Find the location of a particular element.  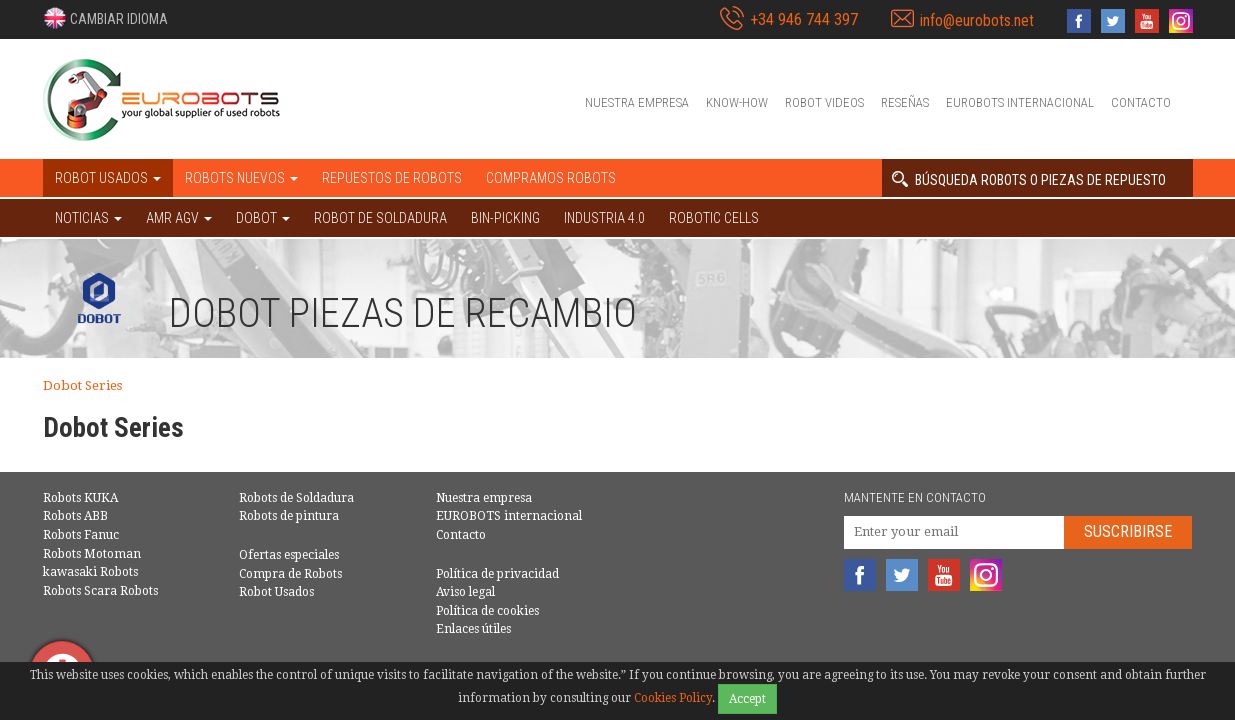

Robots Fanuc is located at coordinates (81, 535).